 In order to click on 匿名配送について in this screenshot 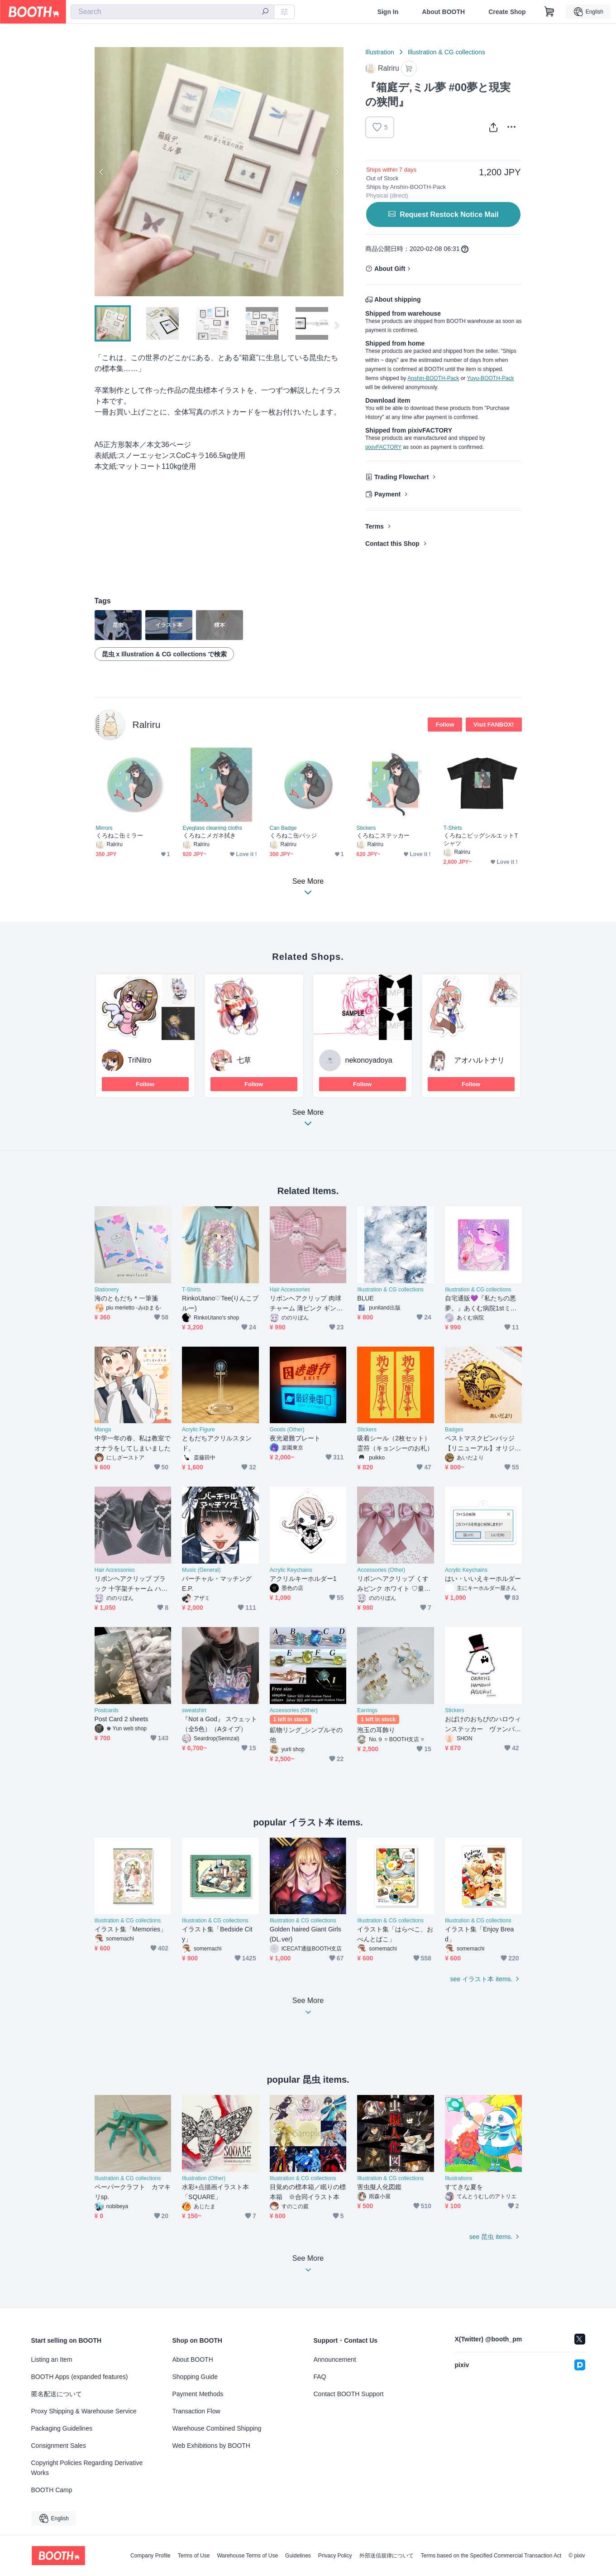, I will do `click(56, 2394)`.